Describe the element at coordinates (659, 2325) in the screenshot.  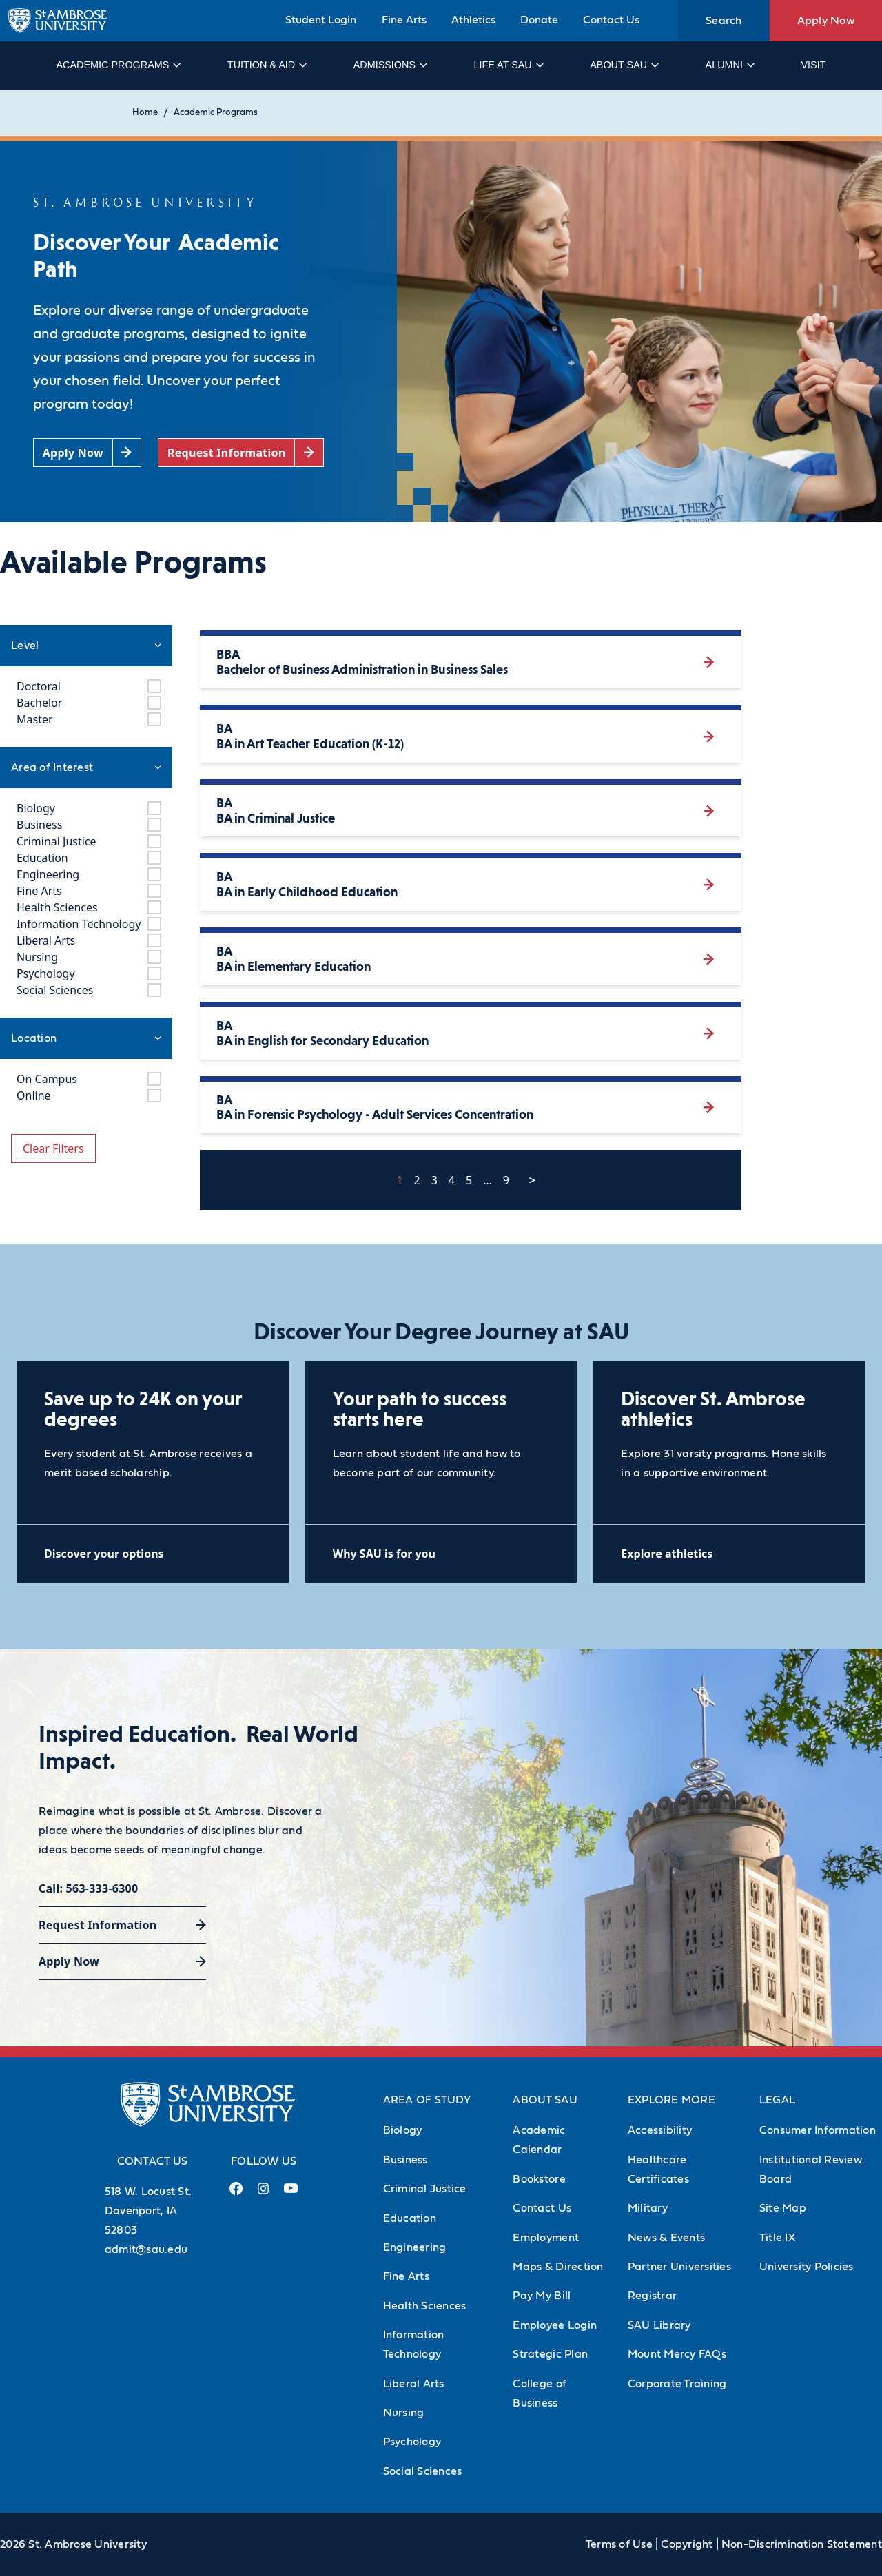
I see `SAU Library` at that location.